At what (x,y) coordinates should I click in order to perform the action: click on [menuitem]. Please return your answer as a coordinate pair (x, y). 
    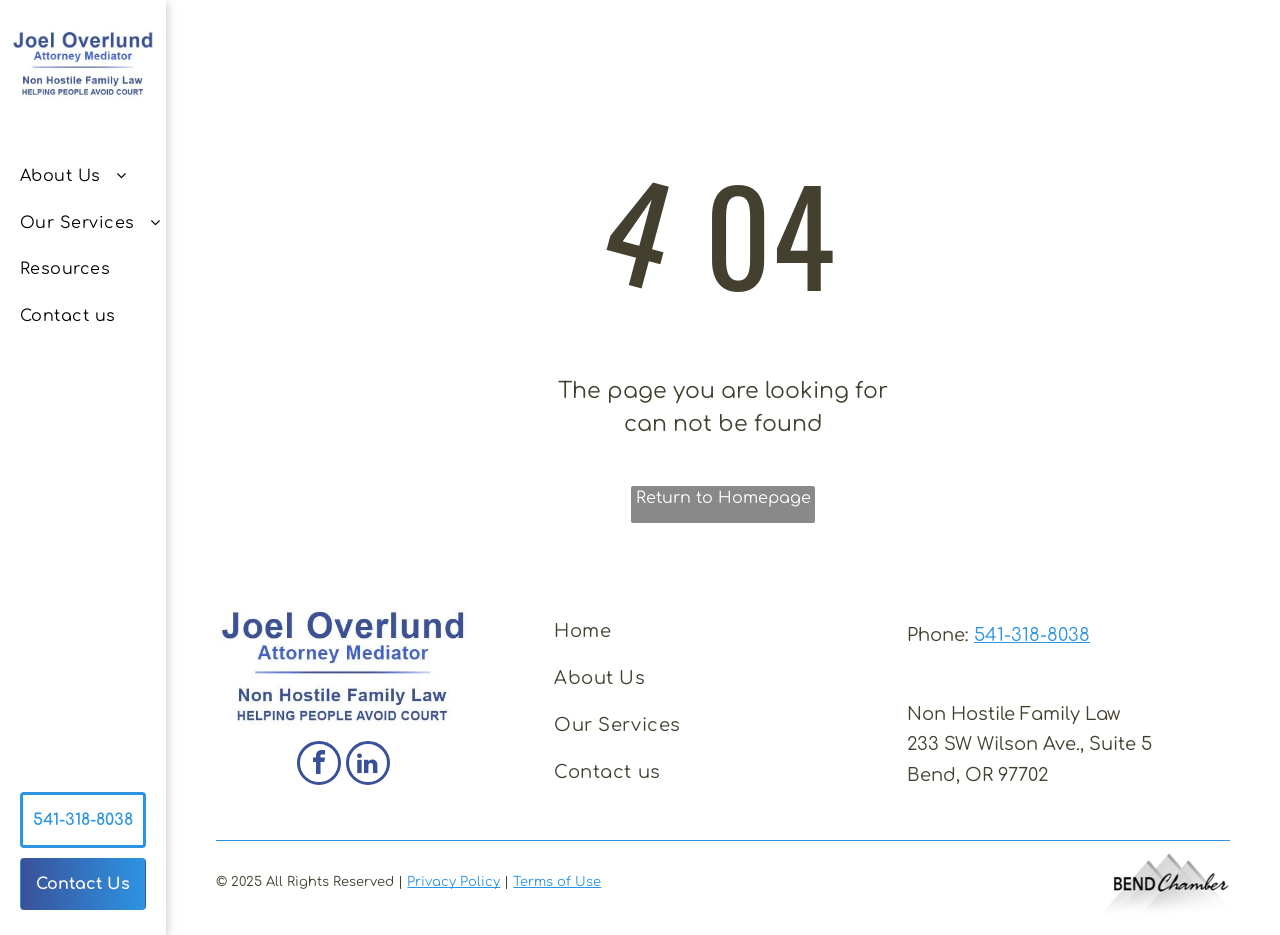
    Looking at the image, I should click on (93, 176).